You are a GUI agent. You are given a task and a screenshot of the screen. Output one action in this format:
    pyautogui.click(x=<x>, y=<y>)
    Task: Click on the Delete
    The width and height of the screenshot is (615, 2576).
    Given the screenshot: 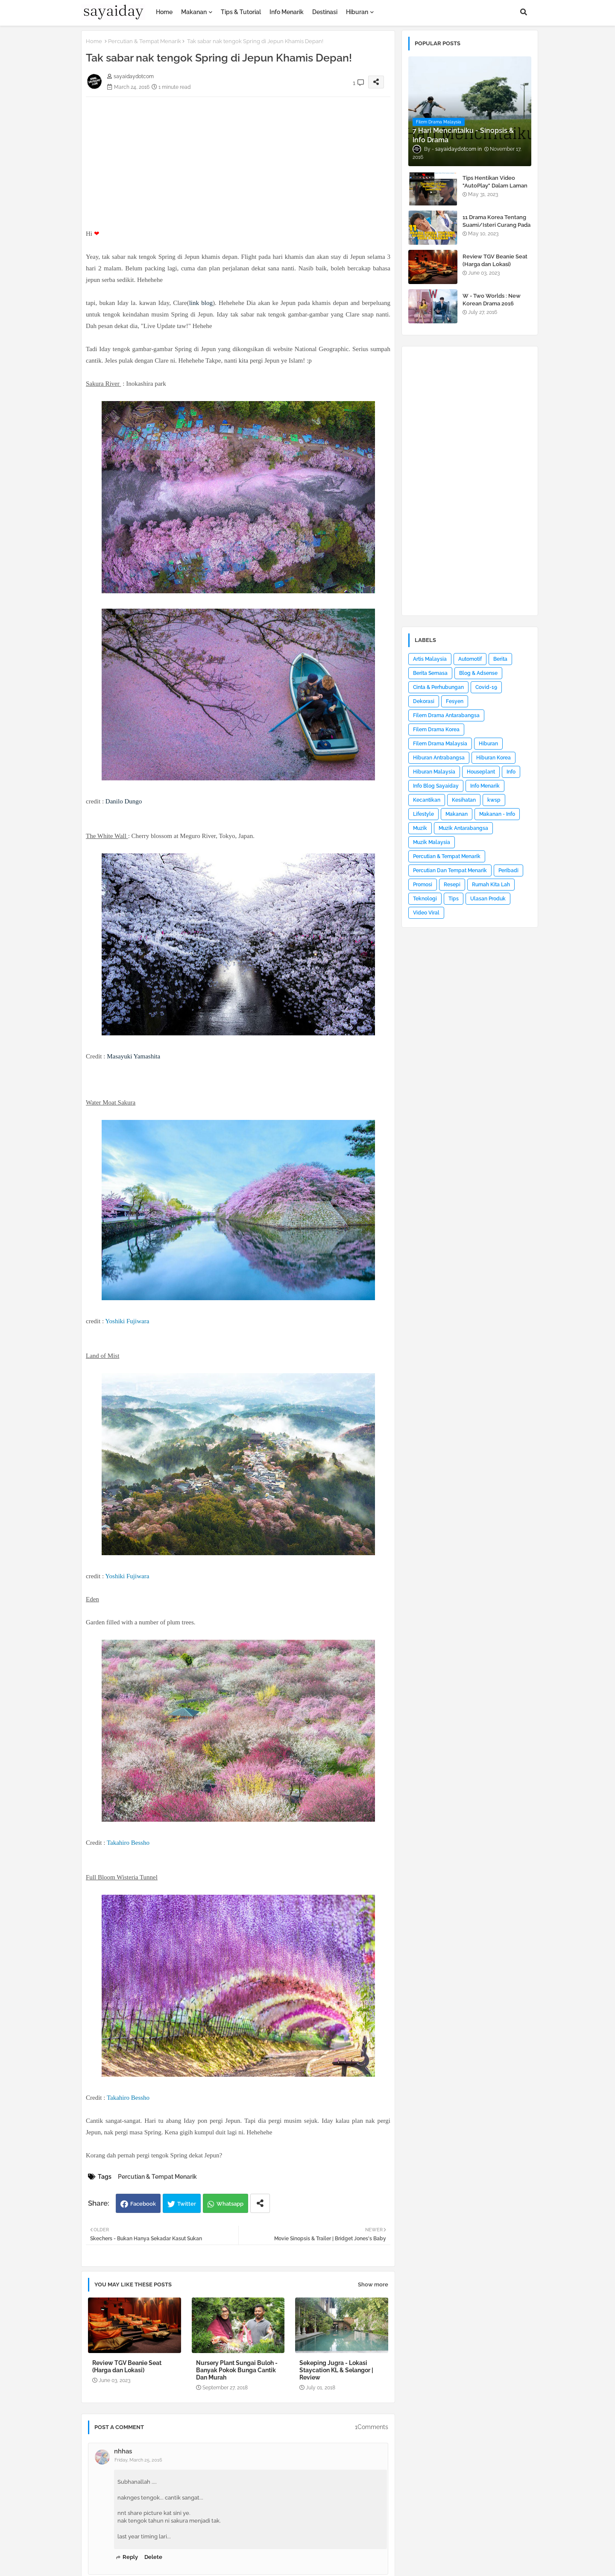 What is the action you would take?
    pyautogui.click(x=153, y=2557)
    